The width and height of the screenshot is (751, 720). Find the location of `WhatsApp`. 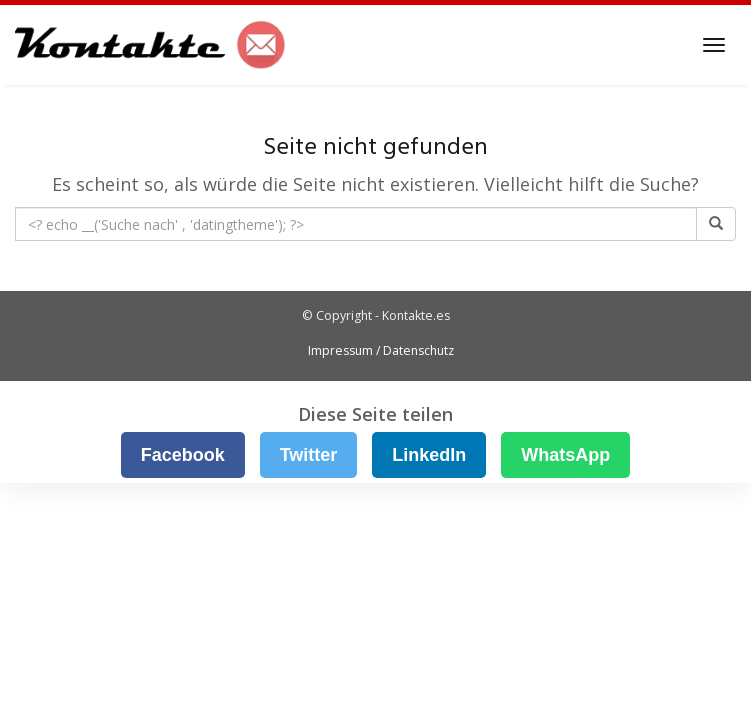

WhatsApp is located at coordinates (565, 455).